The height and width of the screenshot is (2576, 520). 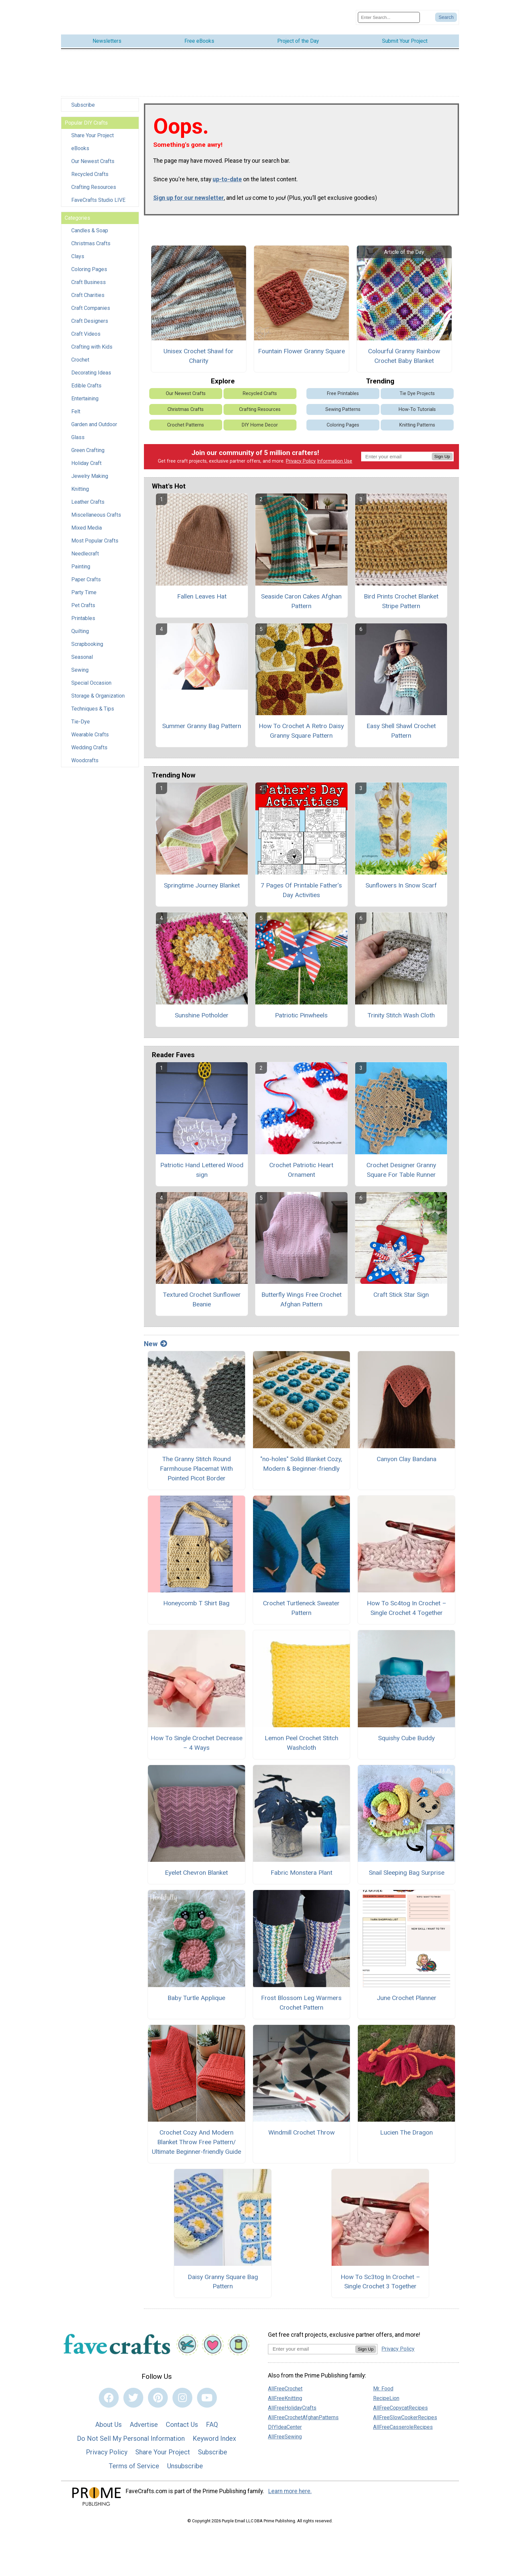 I want to click on Painting, so click(x=80, y=559).